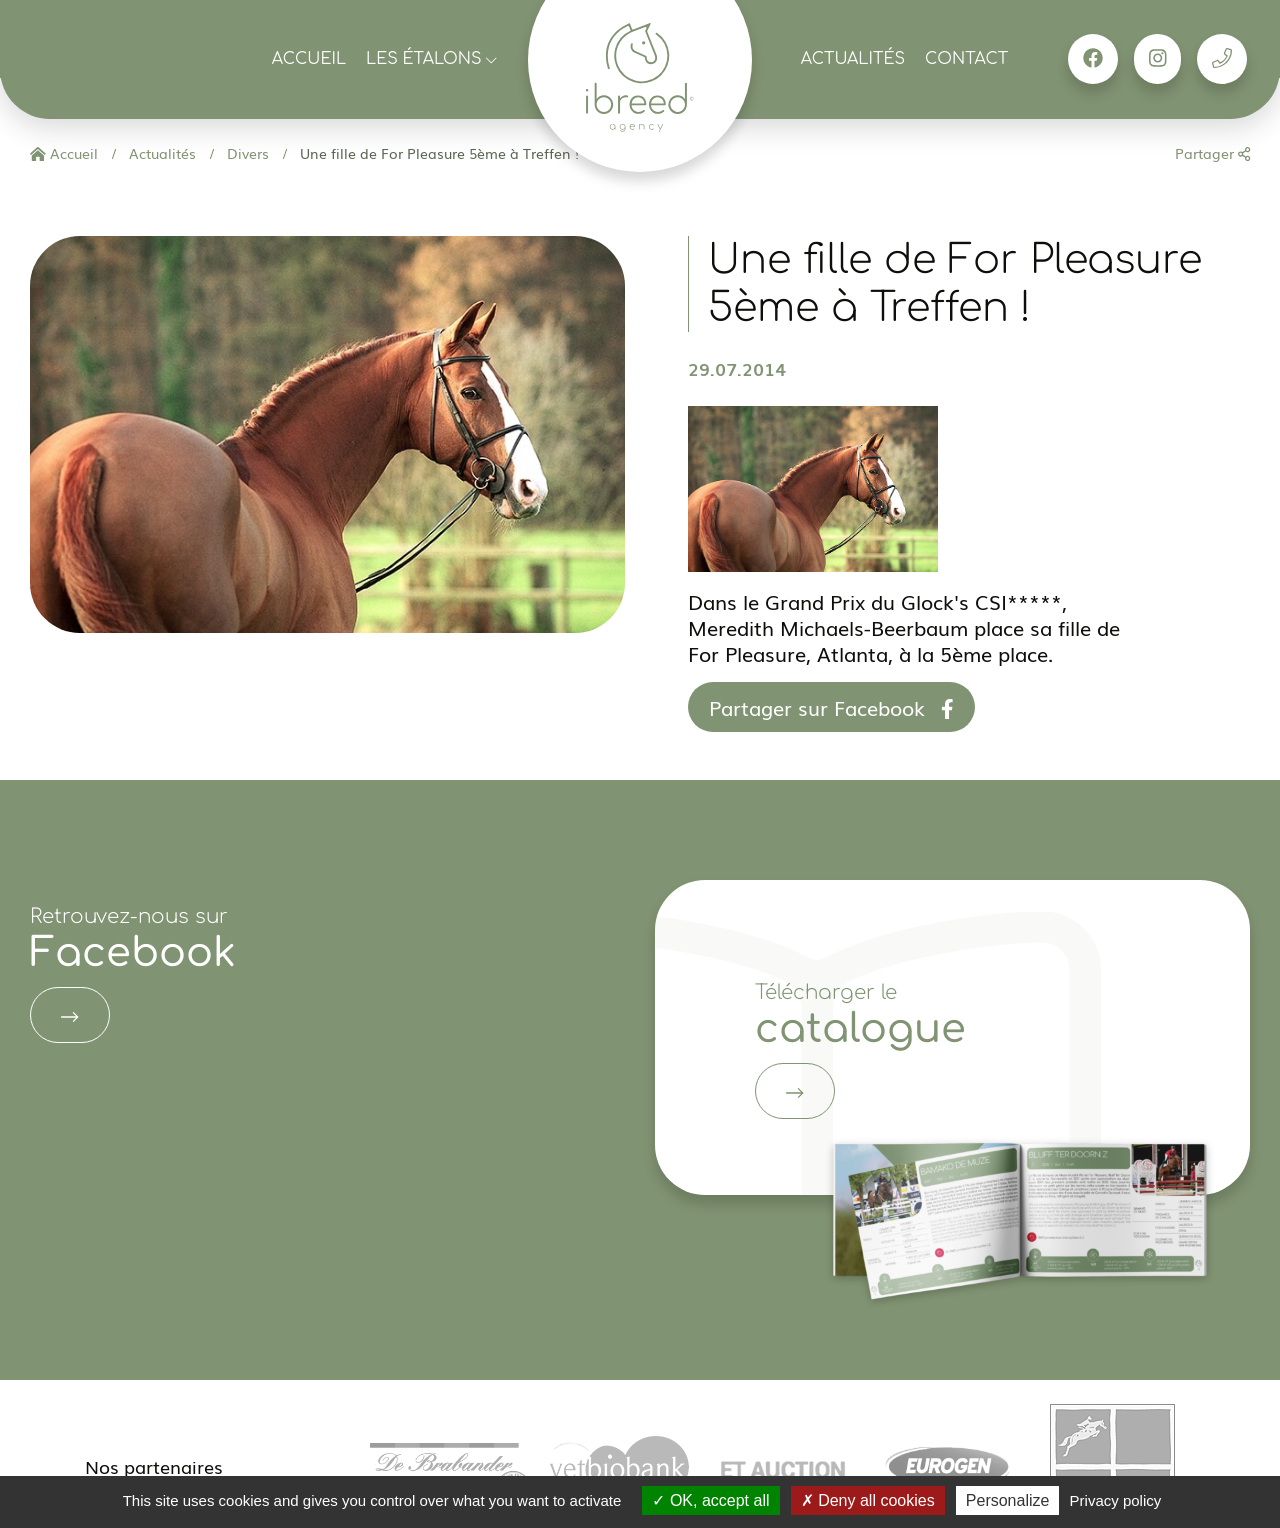 Image resolution: width=1280 pixels, height=1528 pixels. What do you see at coordinates (853, 59) in the screenshot?
I see `Actualités` at bounding box center [853, 59].